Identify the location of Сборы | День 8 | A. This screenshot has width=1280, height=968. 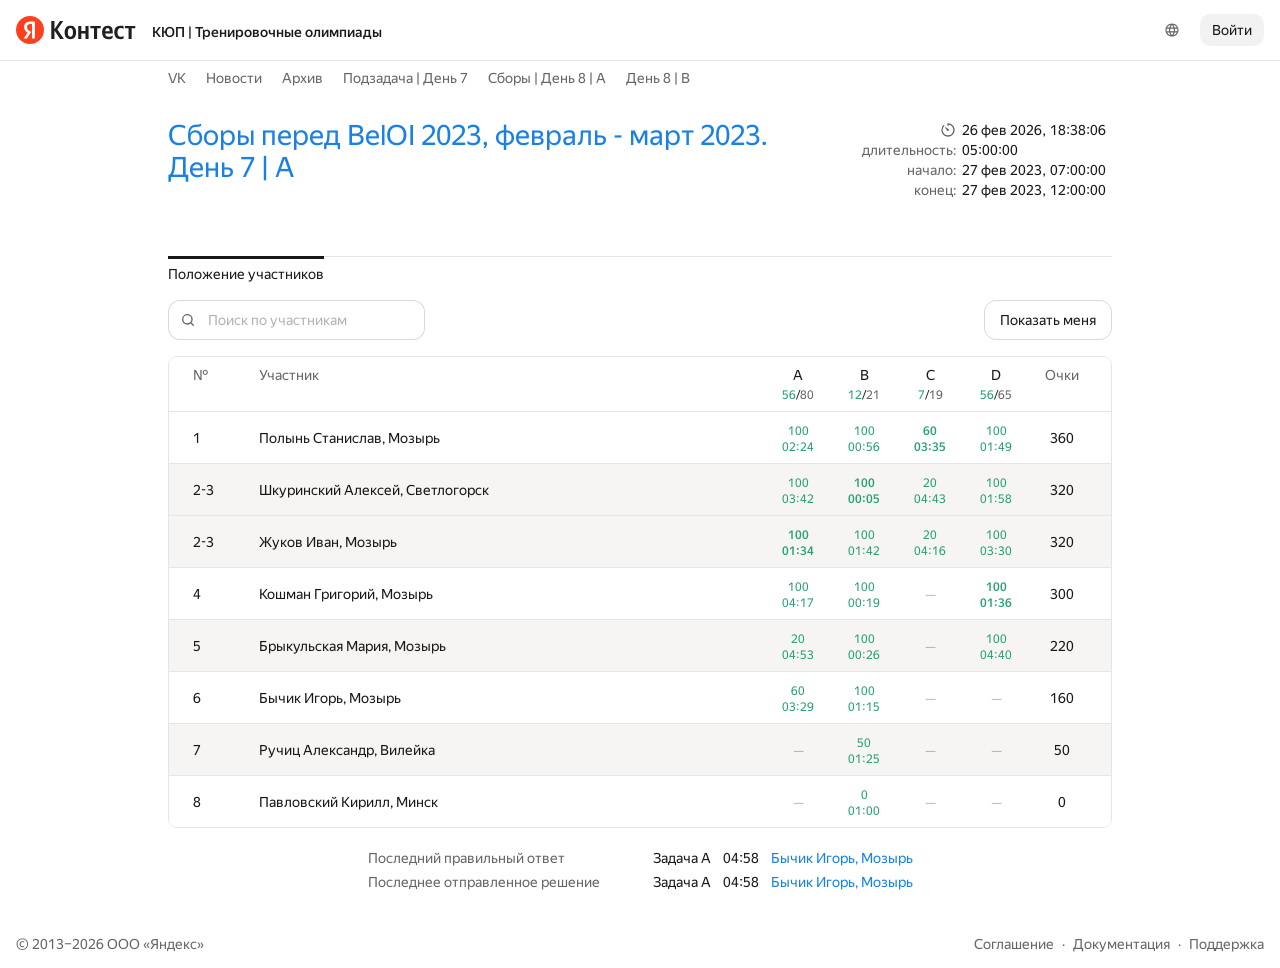
(547, 78).